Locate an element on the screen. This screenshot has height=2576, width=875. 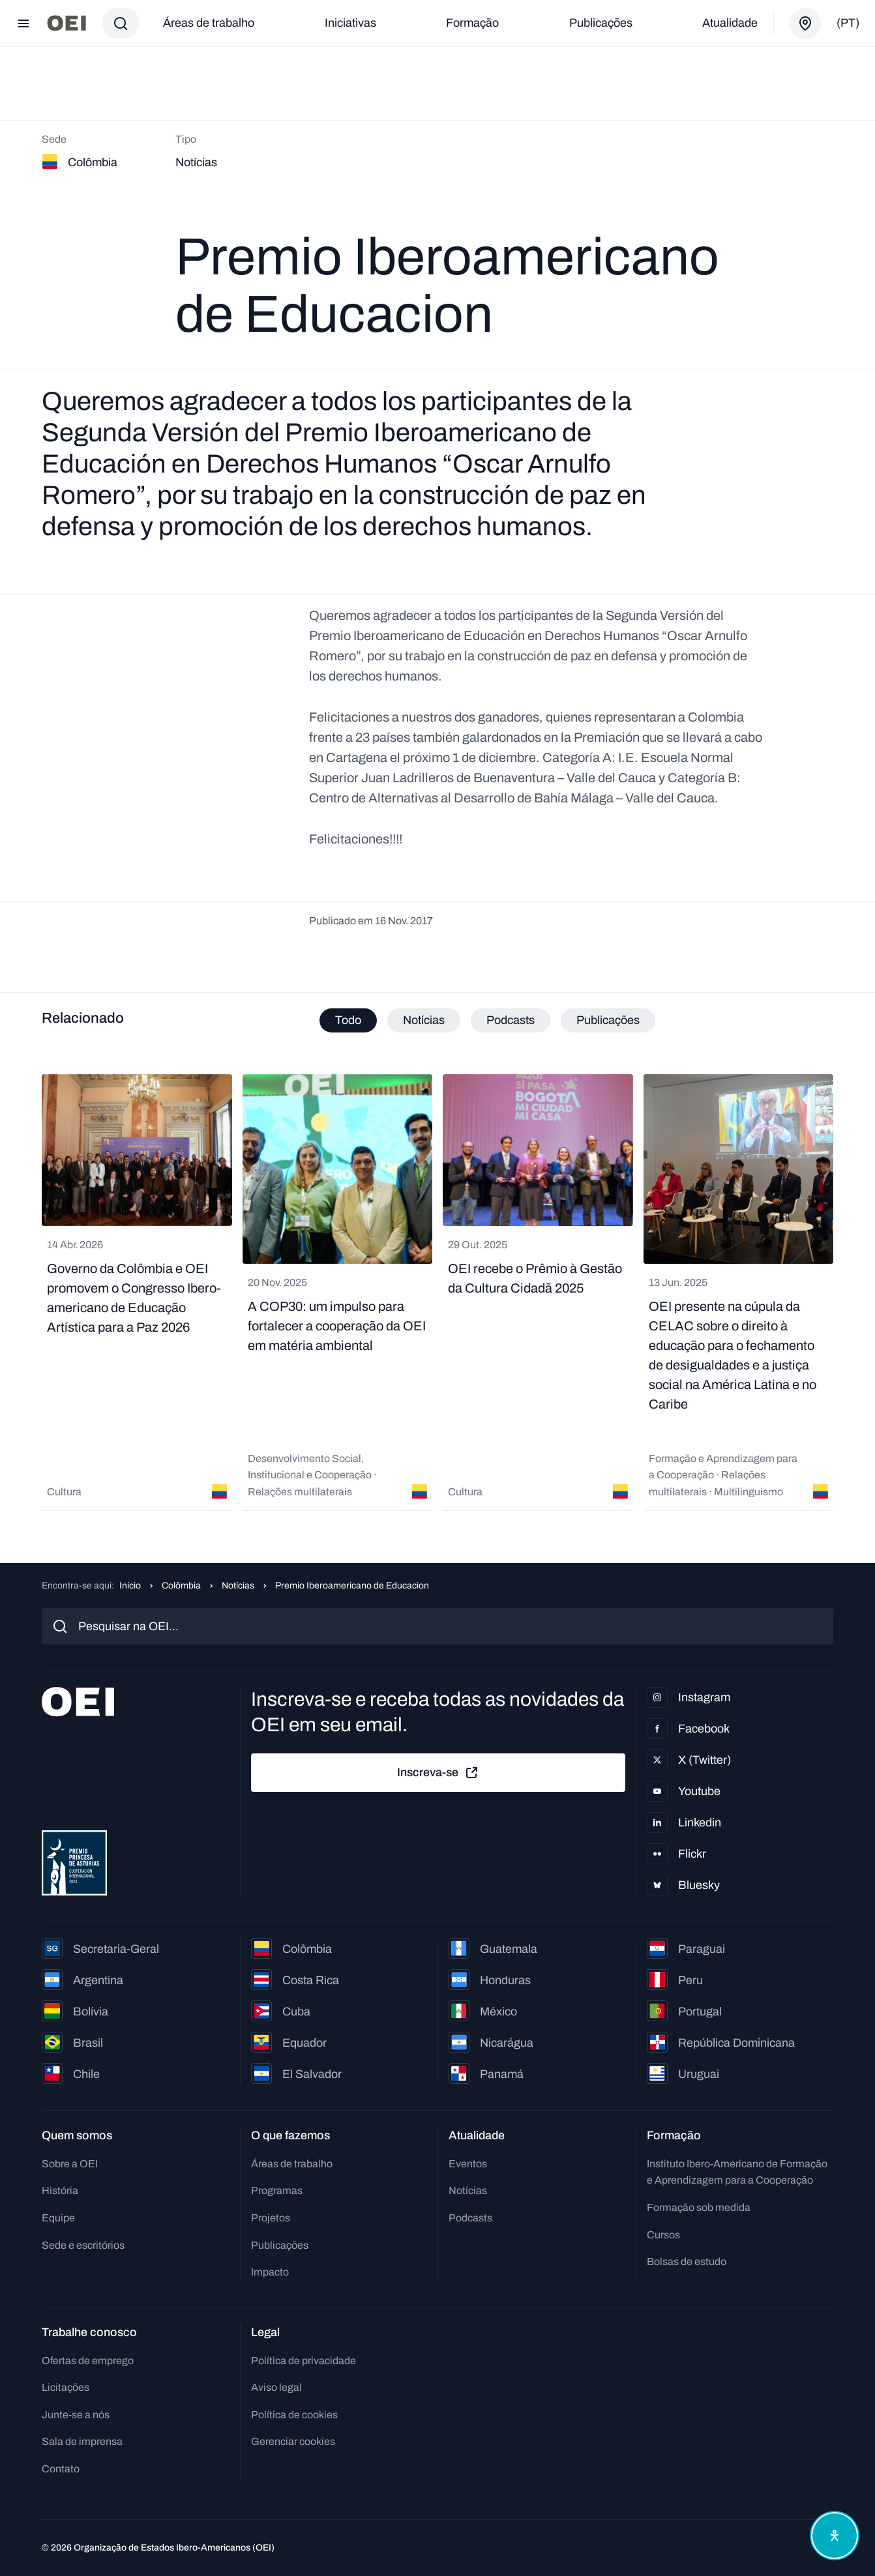
Formação sob medida is located at coordinates (698, 2207).